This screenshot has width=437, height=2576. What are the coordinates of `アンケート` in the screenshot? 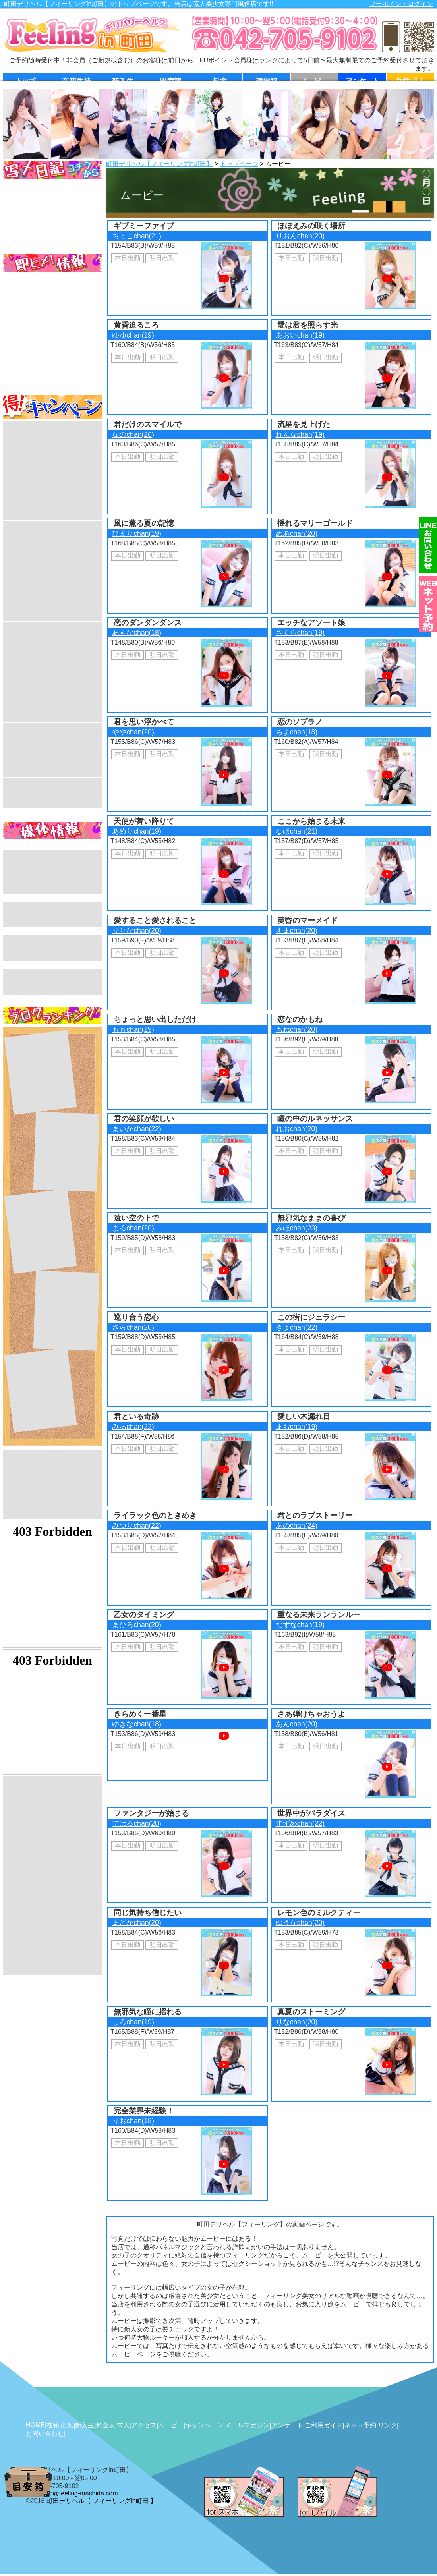 It's located at (287, 2425).